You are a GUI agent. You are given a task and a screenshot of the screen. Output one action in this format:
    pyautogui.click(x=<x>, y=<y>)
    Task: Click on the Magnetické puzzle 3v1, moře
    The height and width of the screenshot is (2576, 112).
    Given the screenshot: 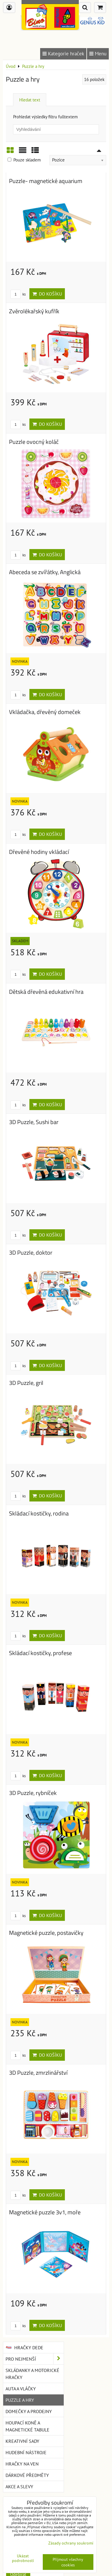 What is the action you would take?
    pyautogui.click(x=45, y=2212)
    